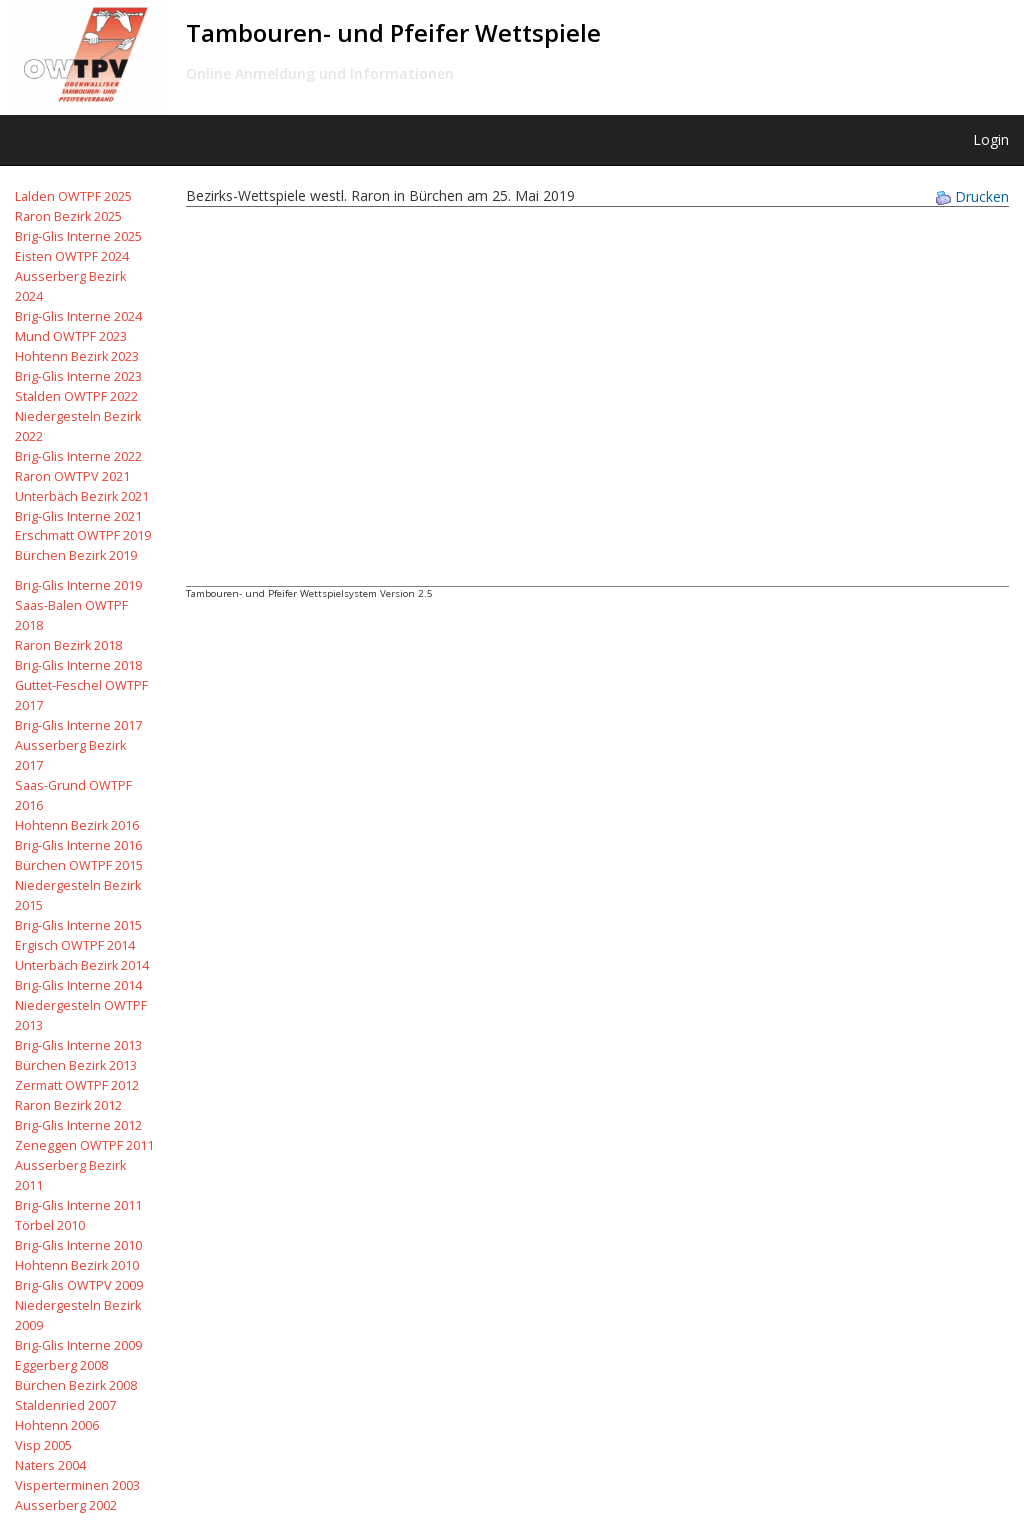  Describe the element at coordinates (72, 476) in the screenshot. I see `Raron OWTPV 2021` at that location.